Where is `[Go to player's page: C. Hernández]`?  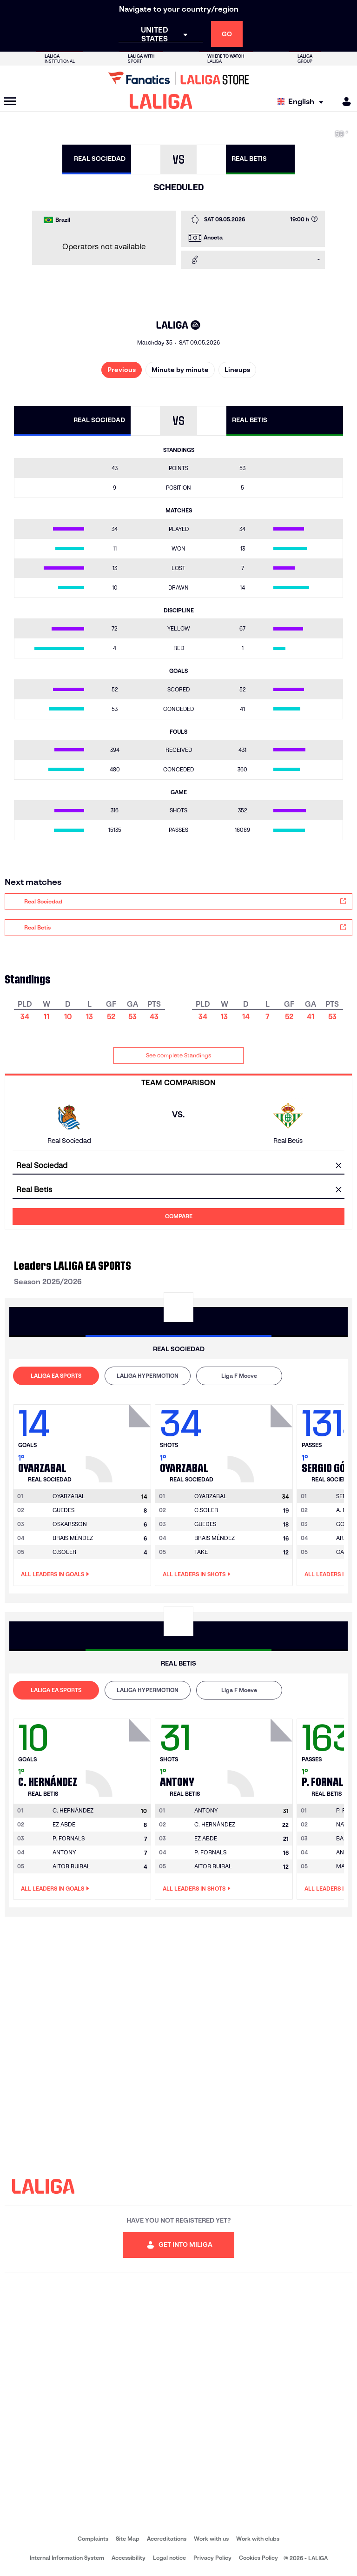 [Go to player's page: C. Hernández] is located at coordinates (119, 1755).